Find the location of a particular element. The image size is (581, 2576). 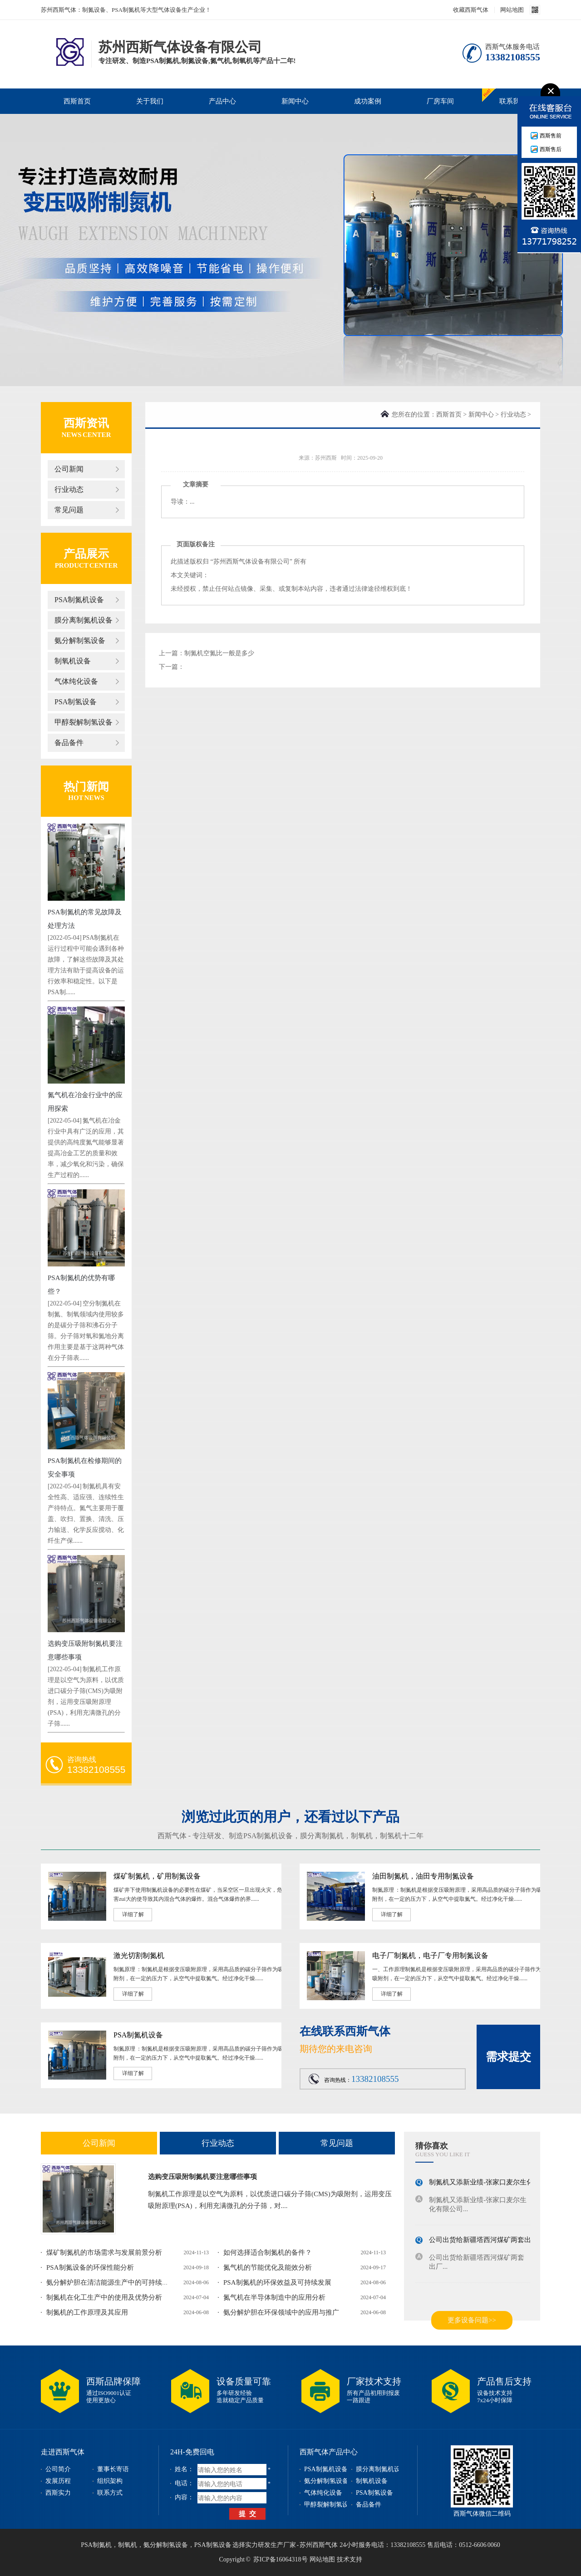

PSA制氮机设备 is located at coordinates (79, 600).